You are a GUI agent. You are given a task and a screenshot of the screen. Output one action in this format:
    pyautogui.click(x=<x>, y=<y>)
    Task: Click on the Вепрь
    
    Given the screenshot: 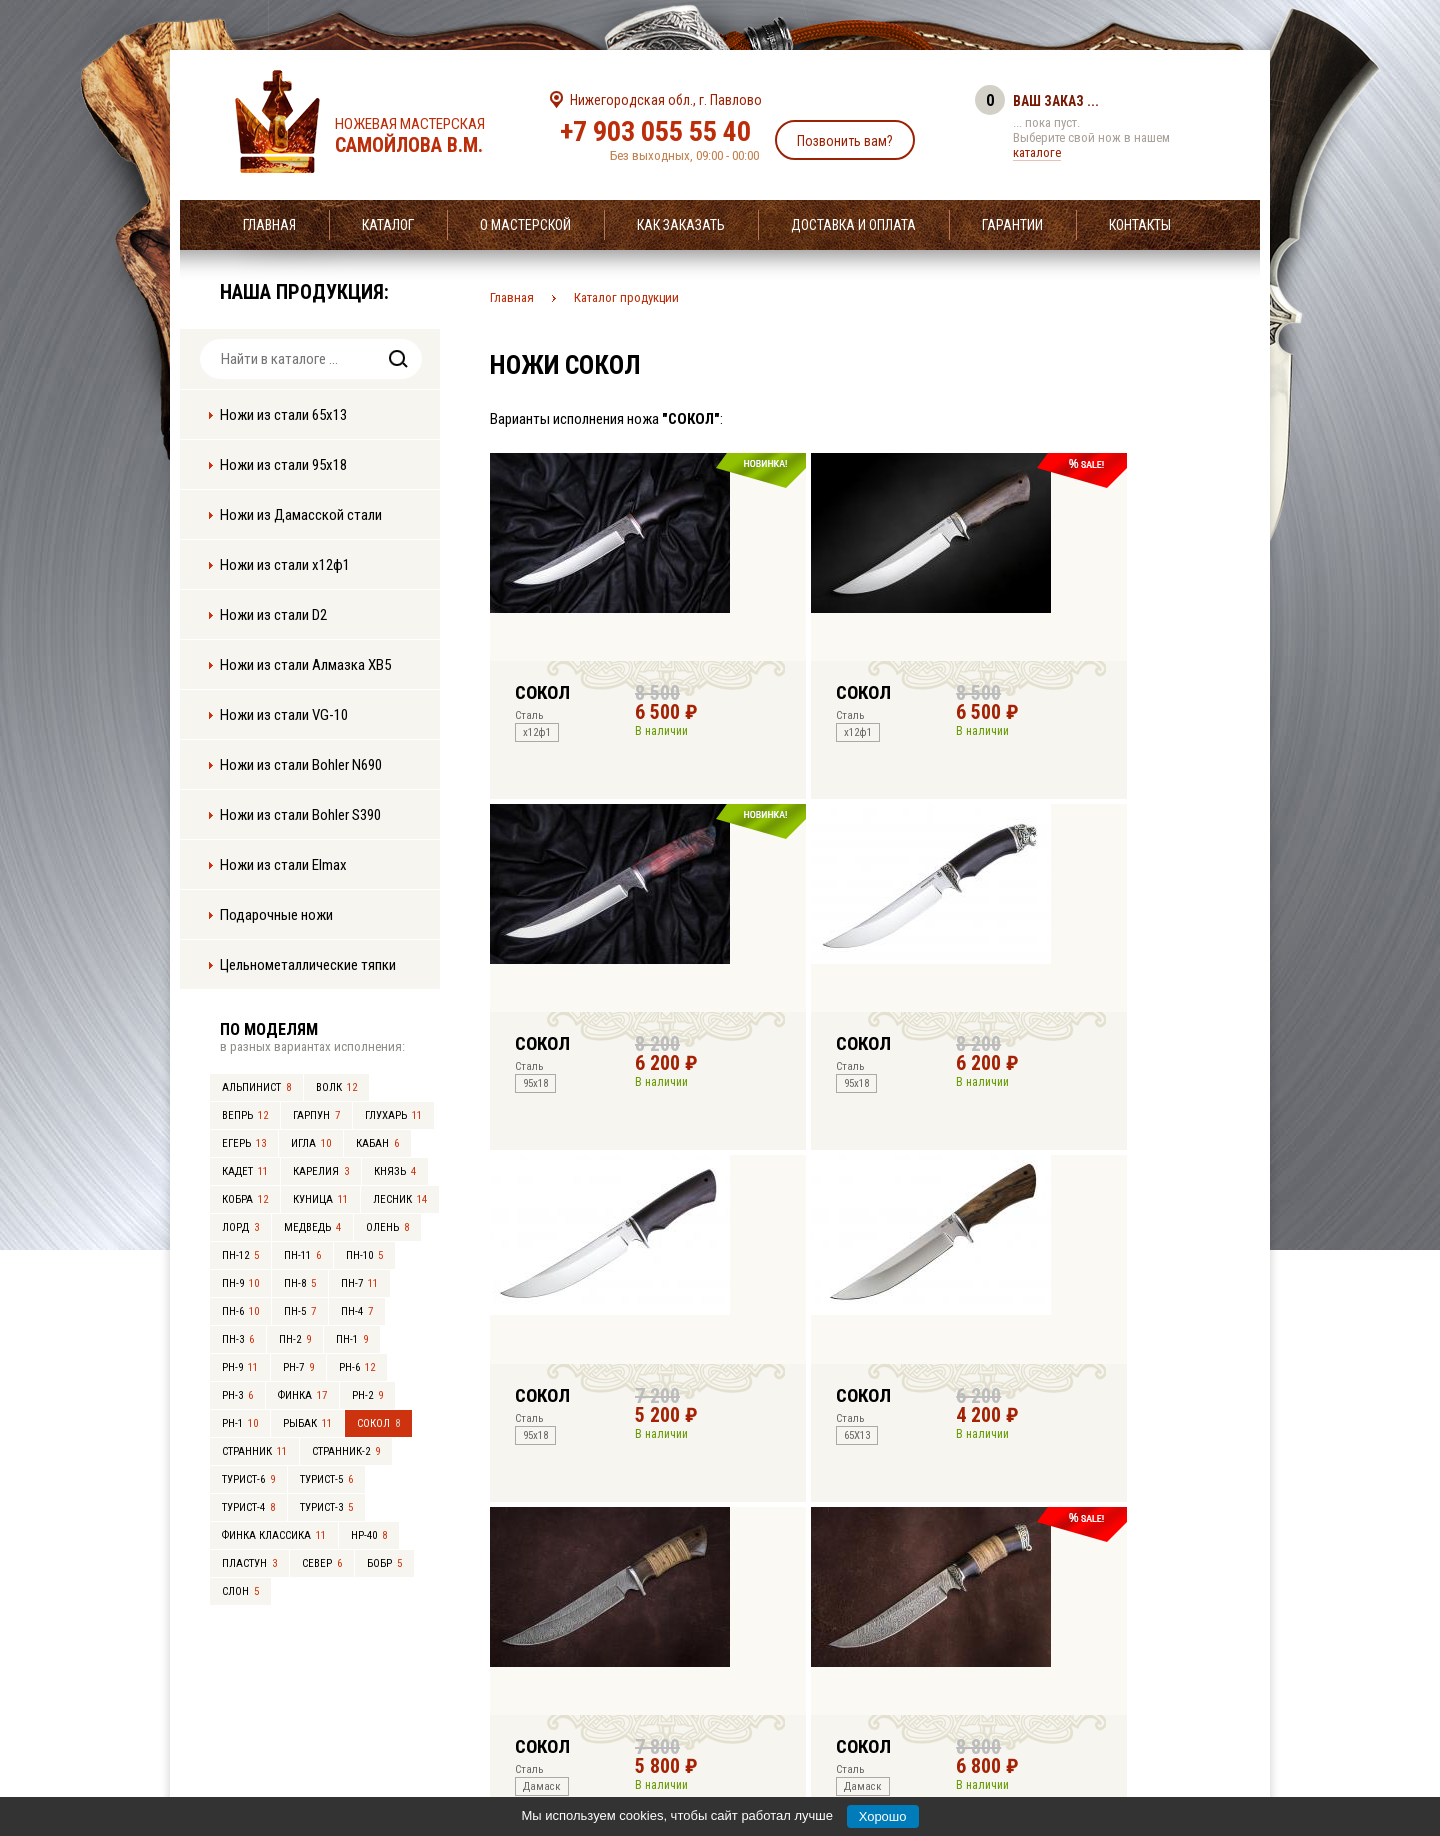 What is the action you would take?
    pyautogui.click(x=245, y=1115)
    